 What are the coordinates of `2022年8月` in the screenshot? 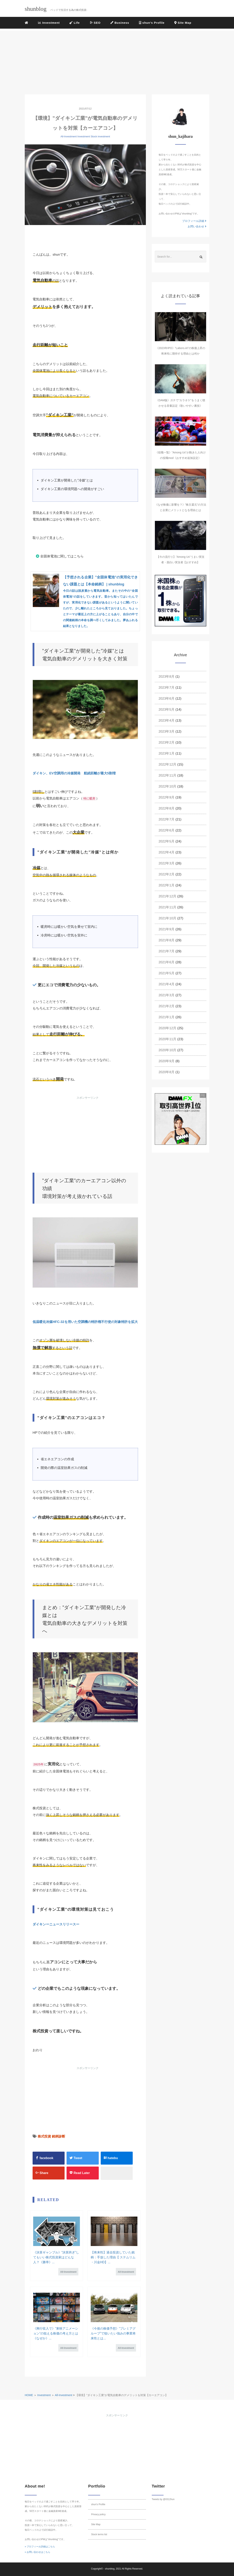 It's located at (167, 808).